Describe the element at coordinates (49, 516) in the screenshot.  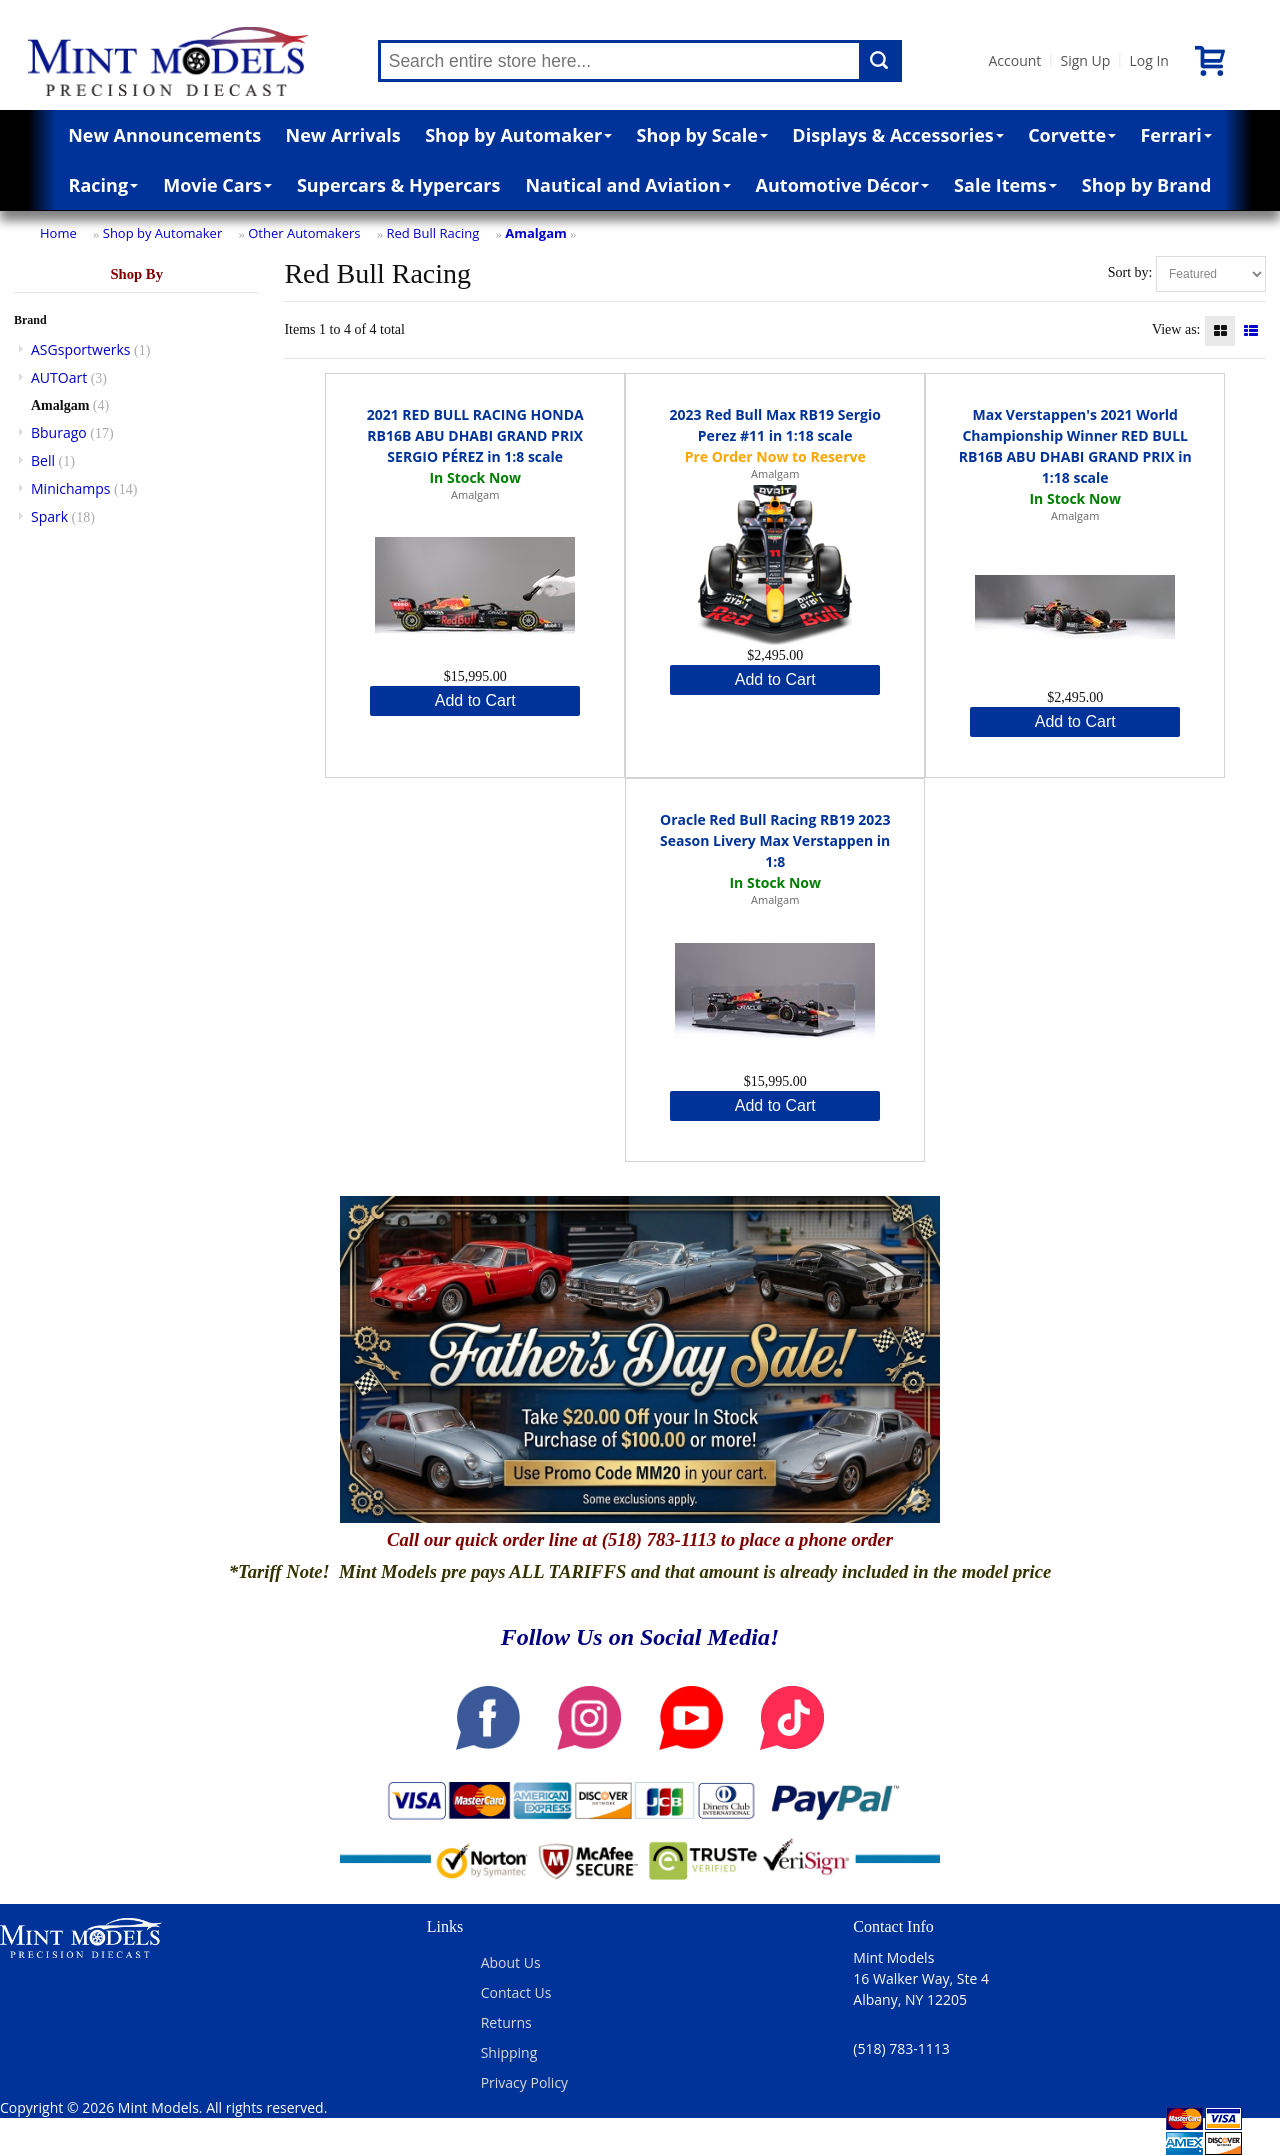
I see `Spark` at that location.